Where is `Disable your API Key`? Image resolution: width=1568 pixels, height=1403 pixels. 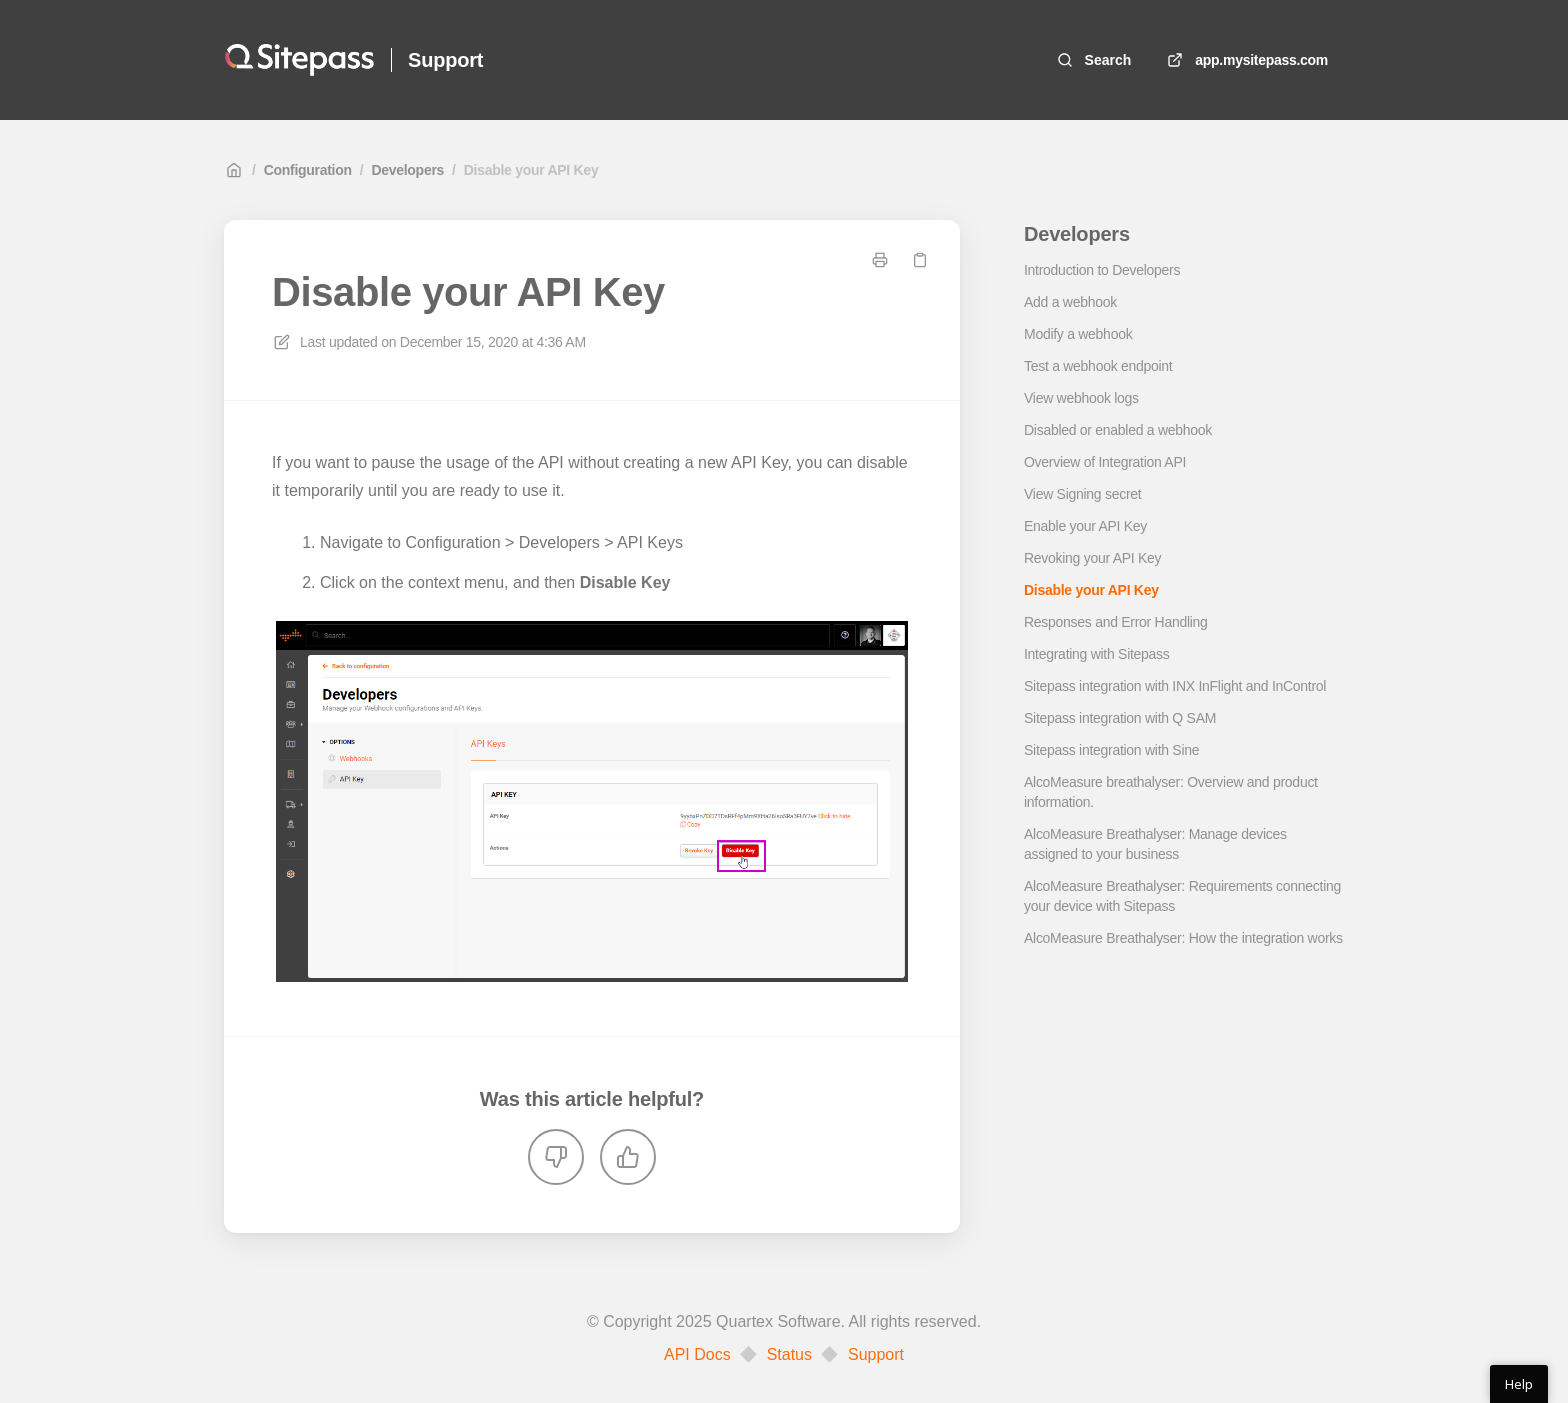 Disable your API Key is located at coordinates (531, 170).